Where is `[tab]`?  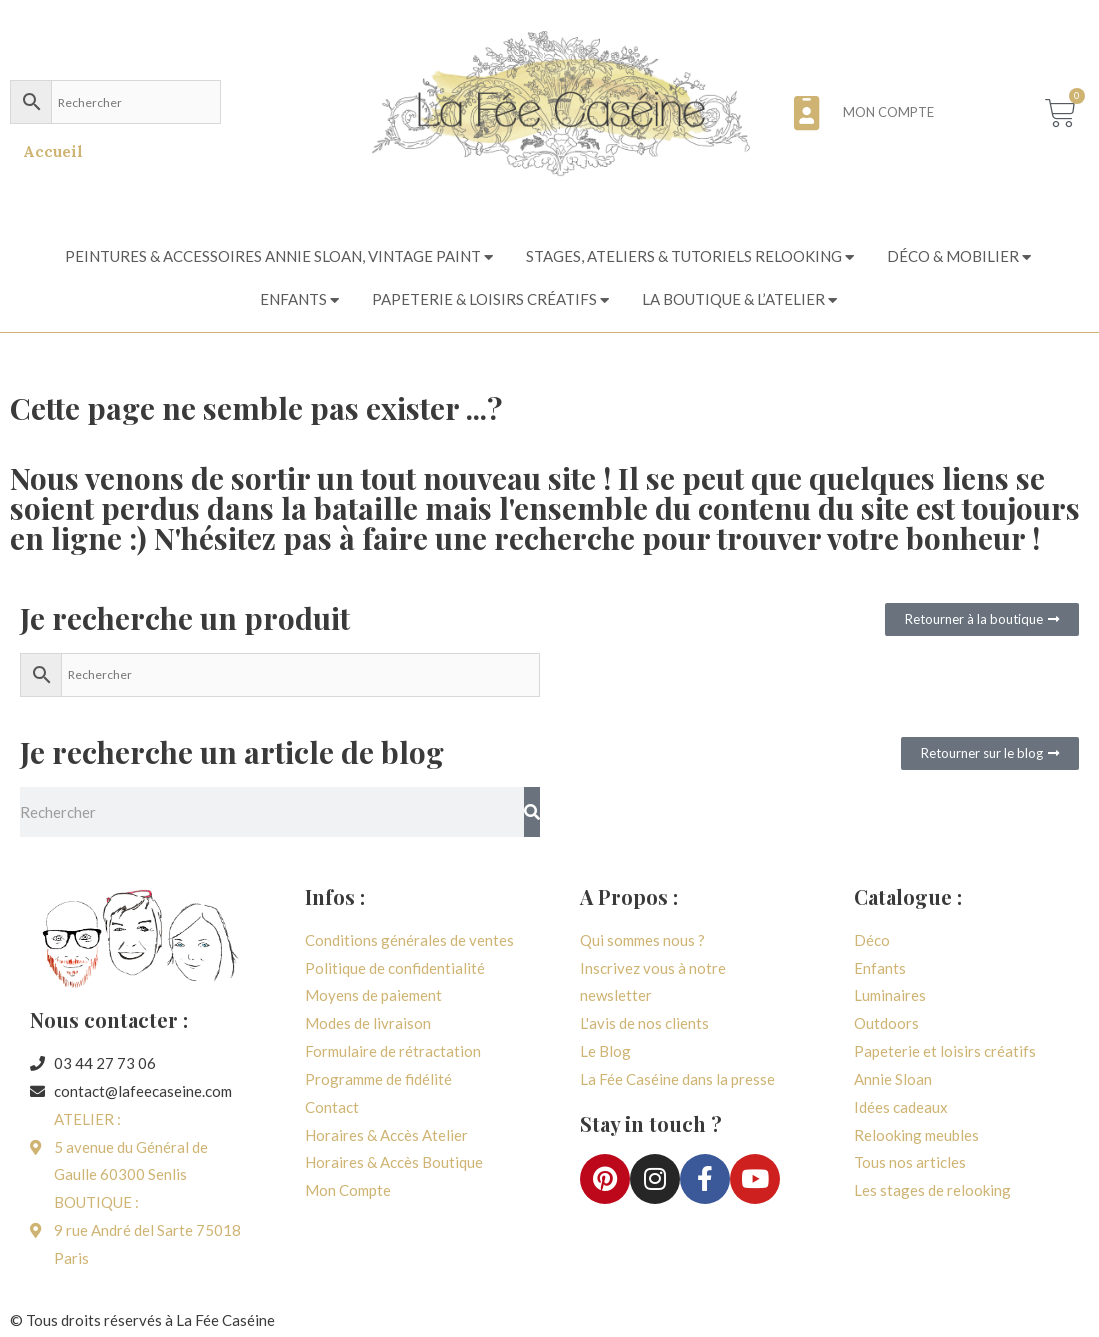 [tab] is located at coordinates (280, 257).